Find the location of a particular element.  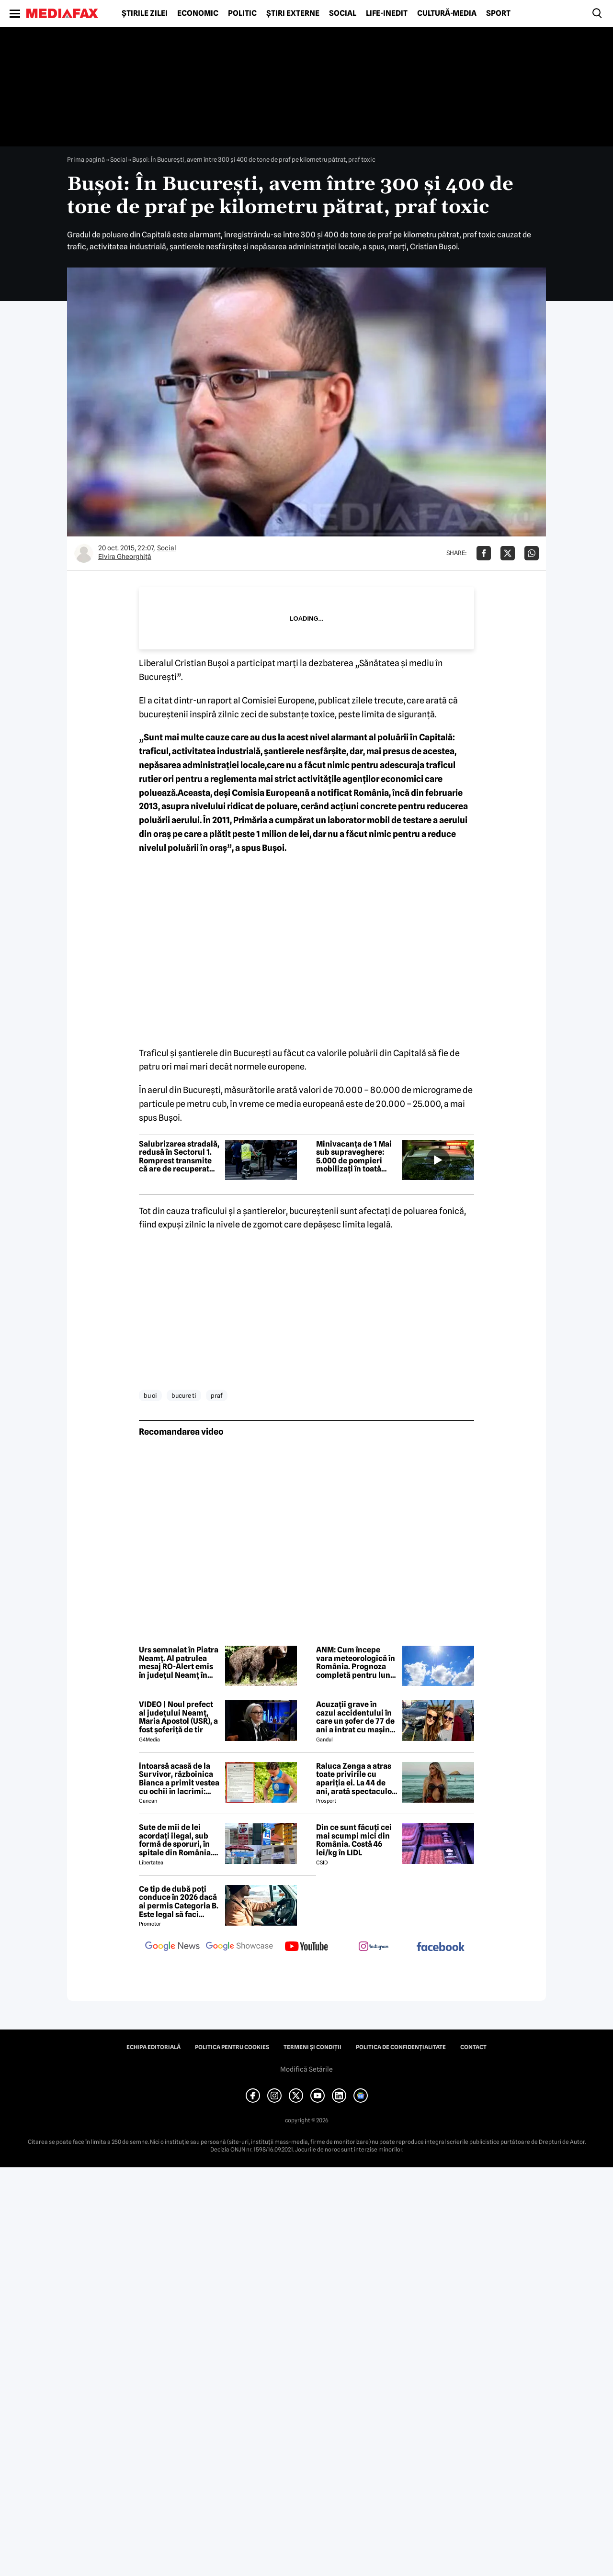

Prima pagină is located at coordinates (86, 159).